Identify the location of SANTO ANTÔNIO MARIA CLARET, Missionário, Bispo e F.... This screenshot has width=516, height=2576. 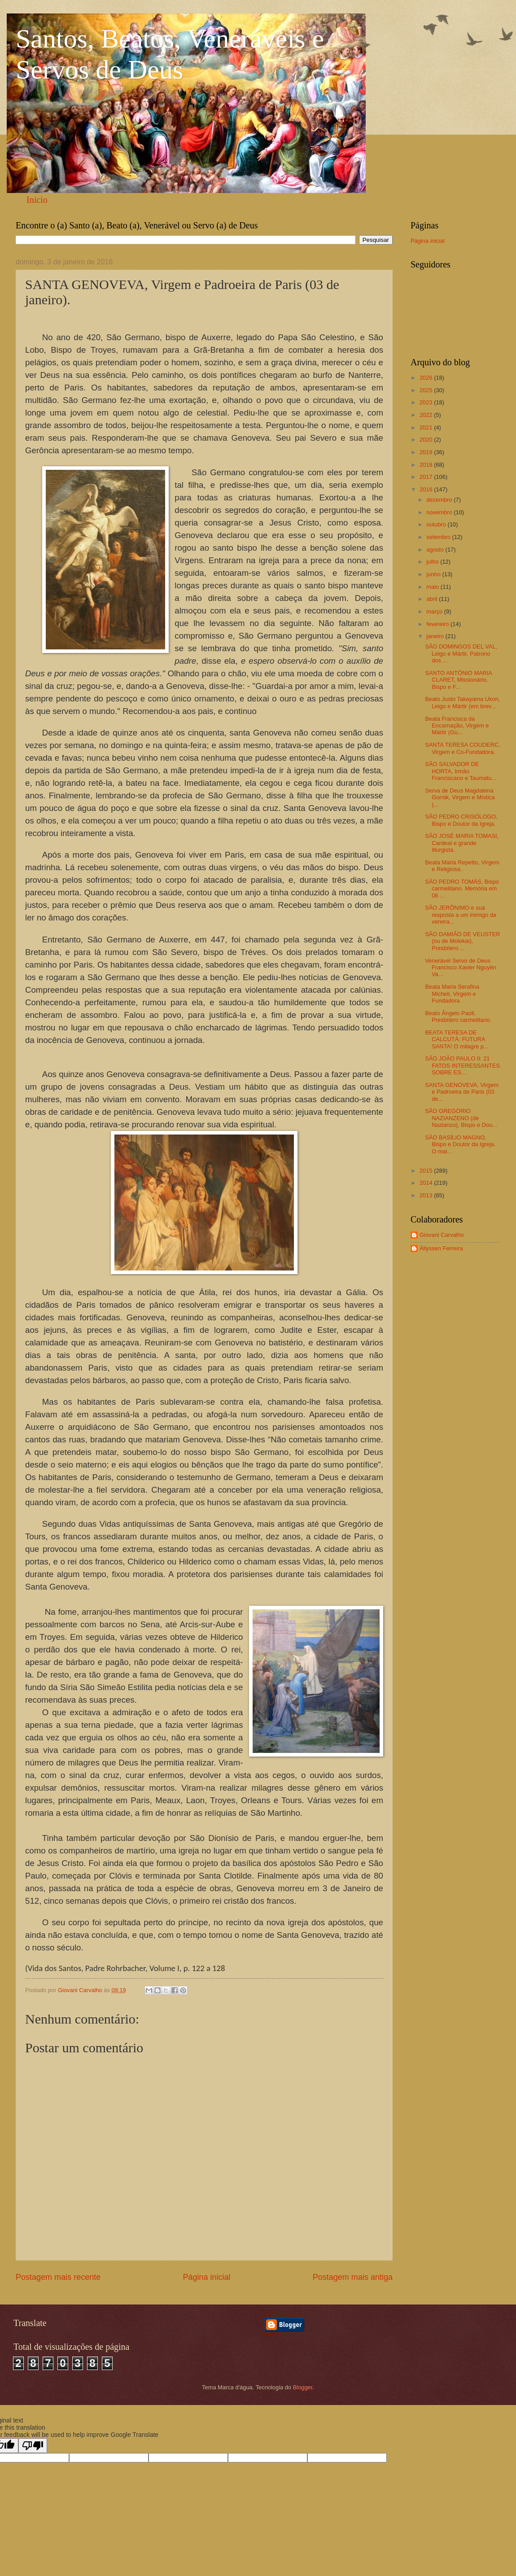
(458, 680).